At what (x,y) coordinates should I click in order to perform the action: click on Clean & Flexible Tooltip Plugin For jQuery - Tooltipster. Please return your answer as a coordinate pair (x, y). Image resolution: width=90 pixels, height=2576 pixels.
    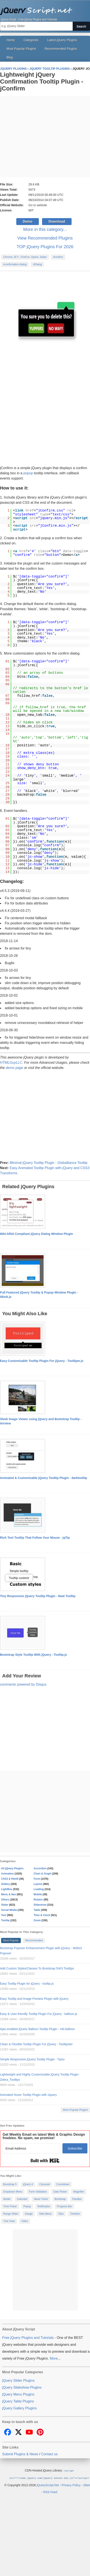
    Looking at the image, I should click on (36, 2044).